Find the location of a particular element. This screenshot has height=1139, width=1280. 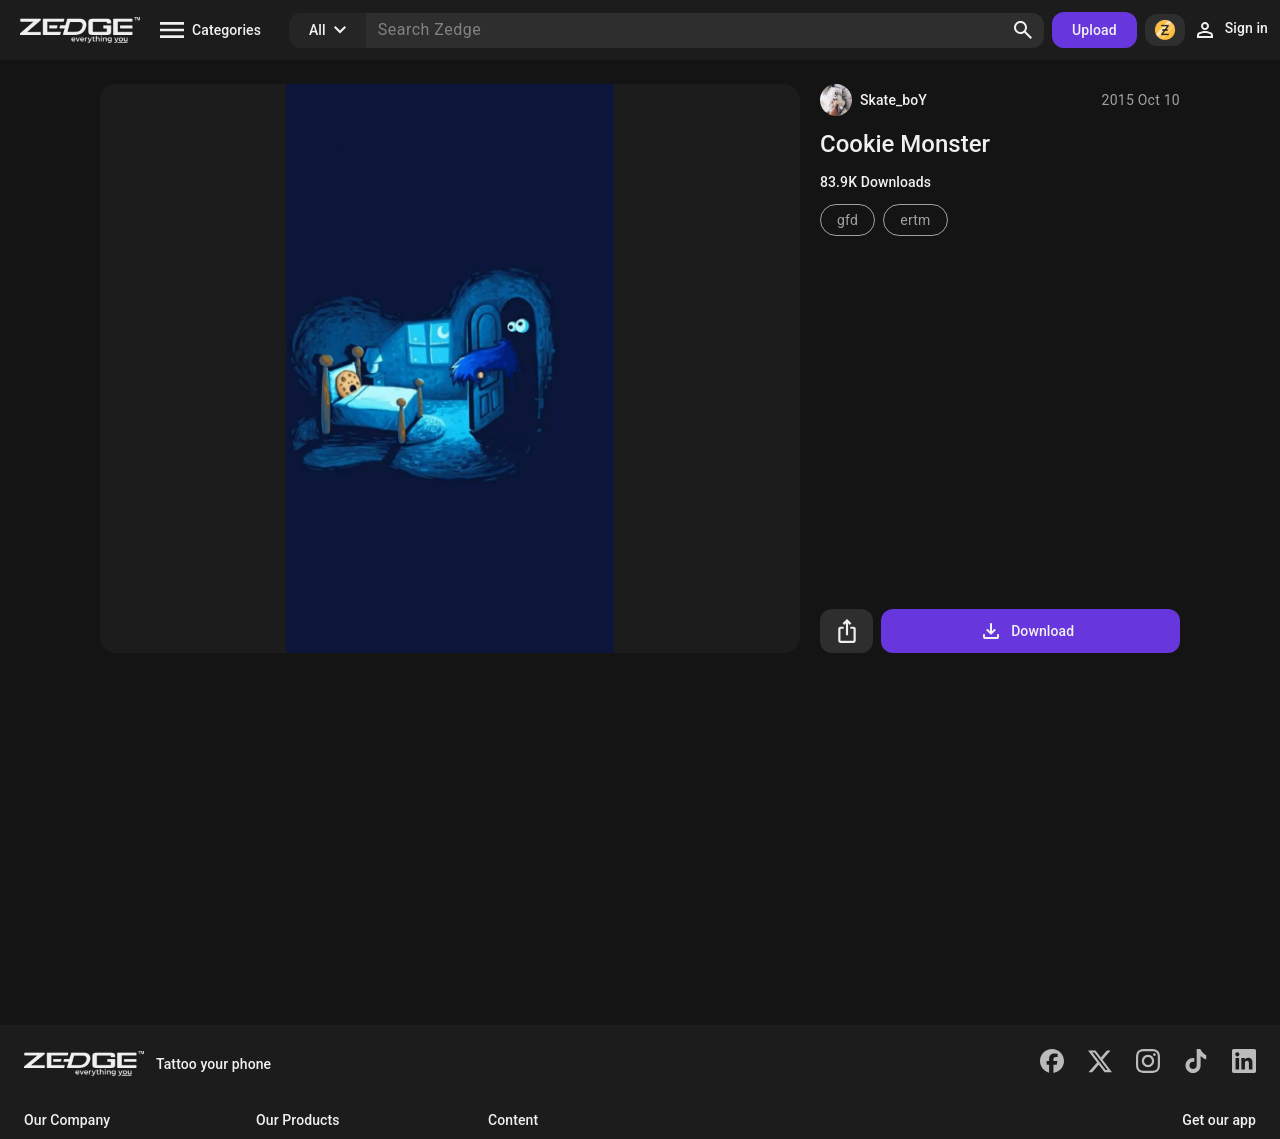

Upload is located at coordinates (1094, 30).